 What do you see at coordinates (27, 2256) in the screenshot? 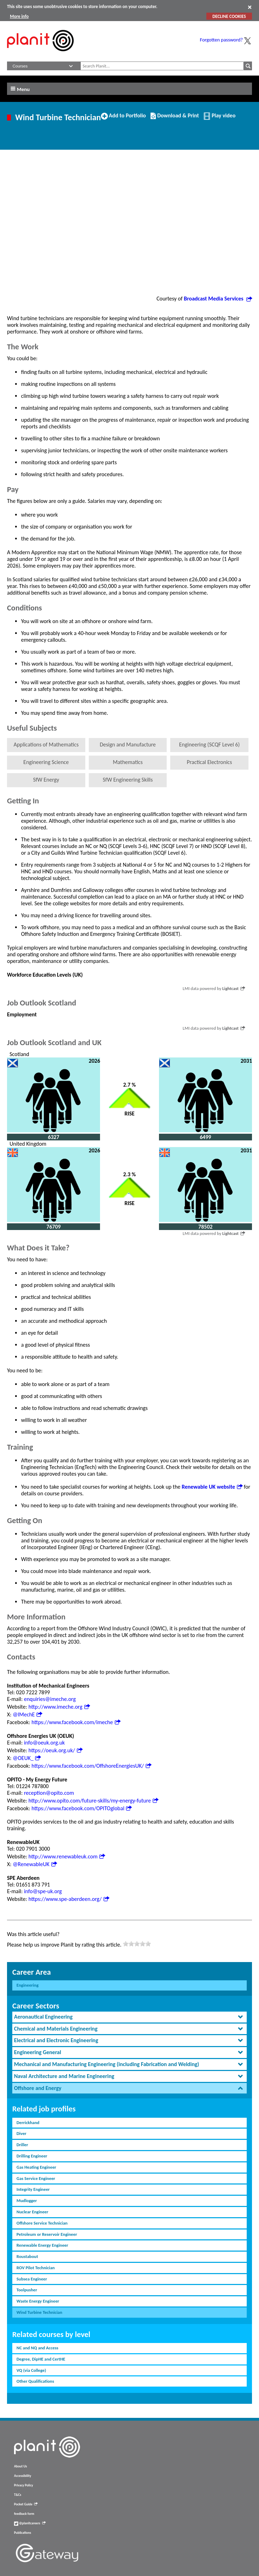
I see `Roustabout` at bounding box center [27, 2256].